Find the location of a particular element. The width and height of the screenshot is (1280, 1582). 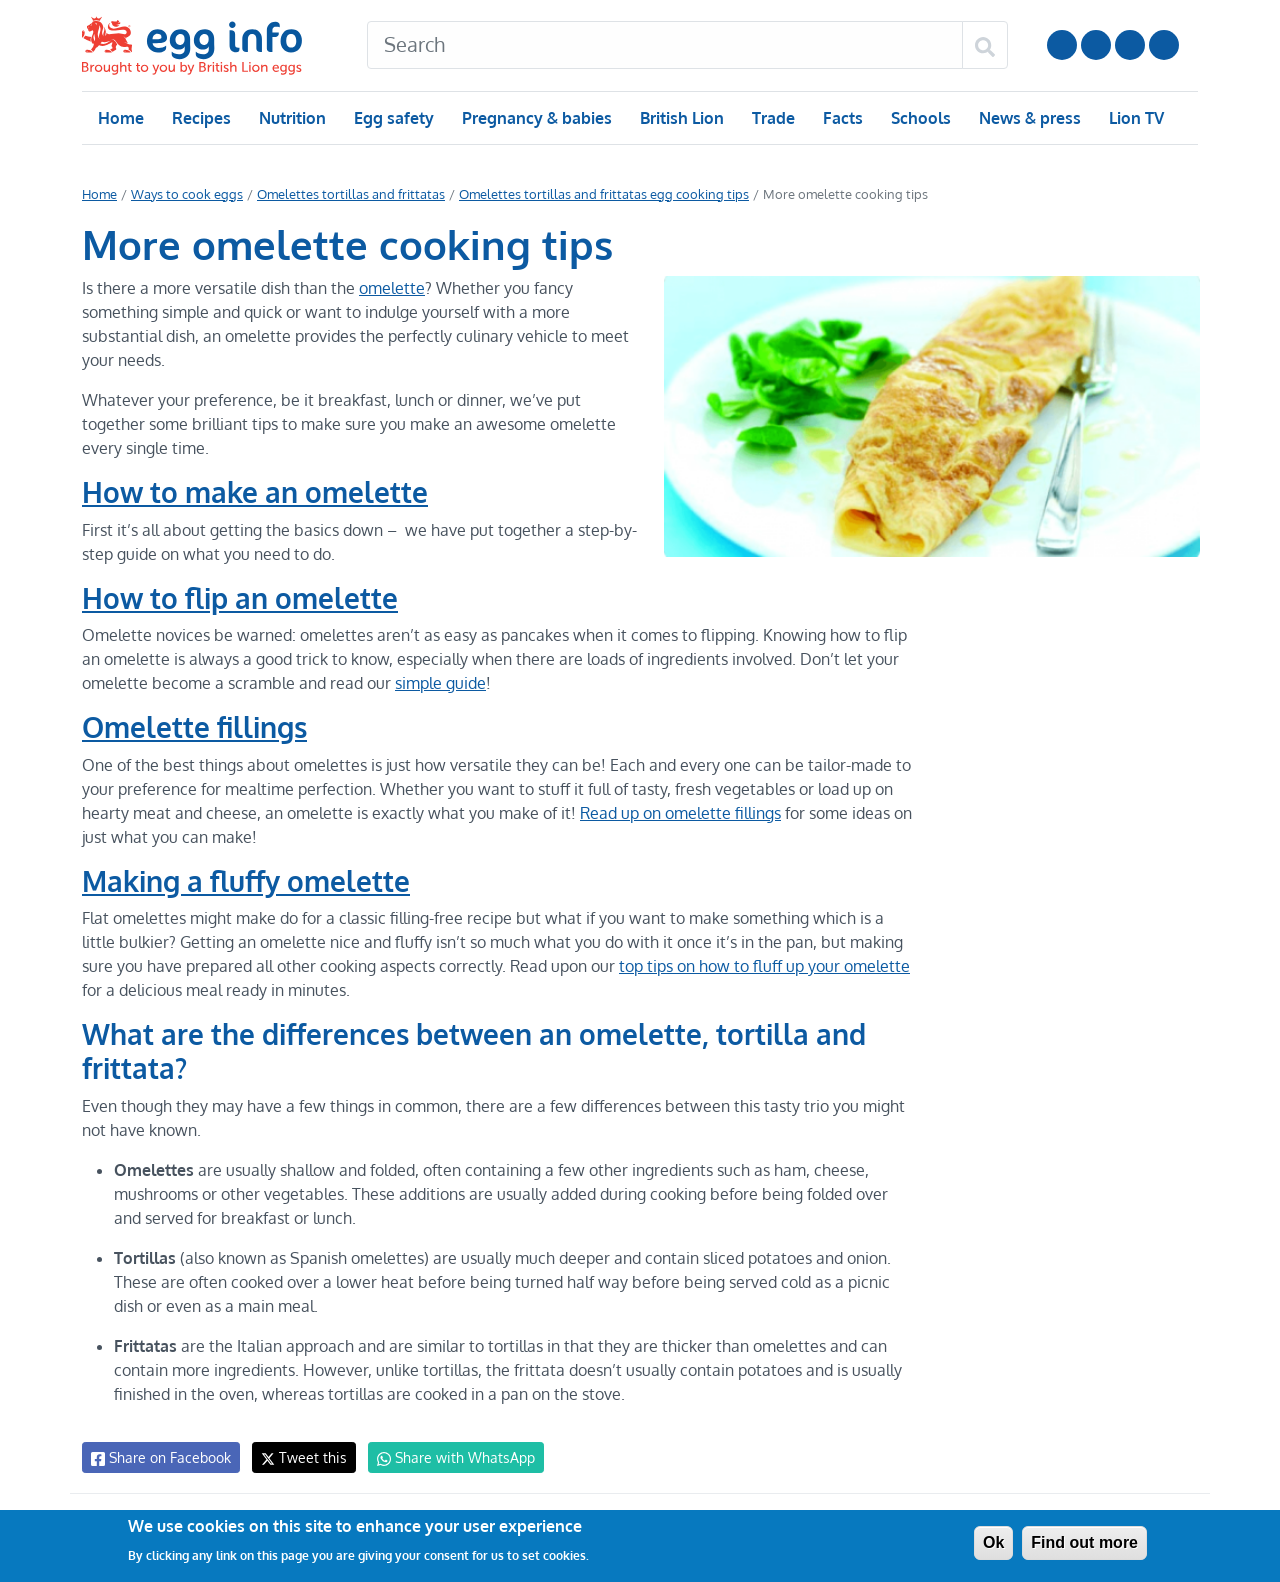

Omelettes tortillas and frittatas is located at coordinates (343, 194).